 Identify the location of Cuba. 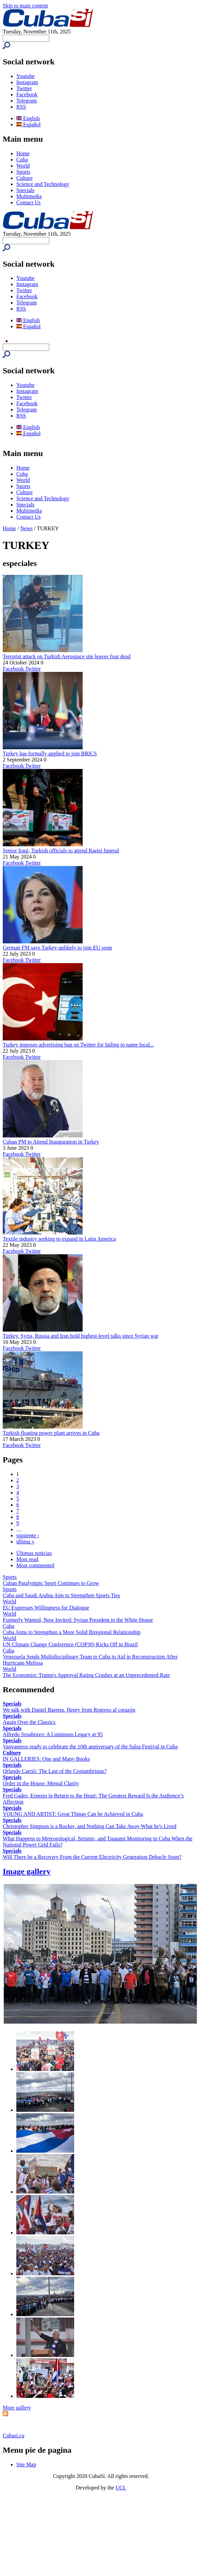
(22, 159).